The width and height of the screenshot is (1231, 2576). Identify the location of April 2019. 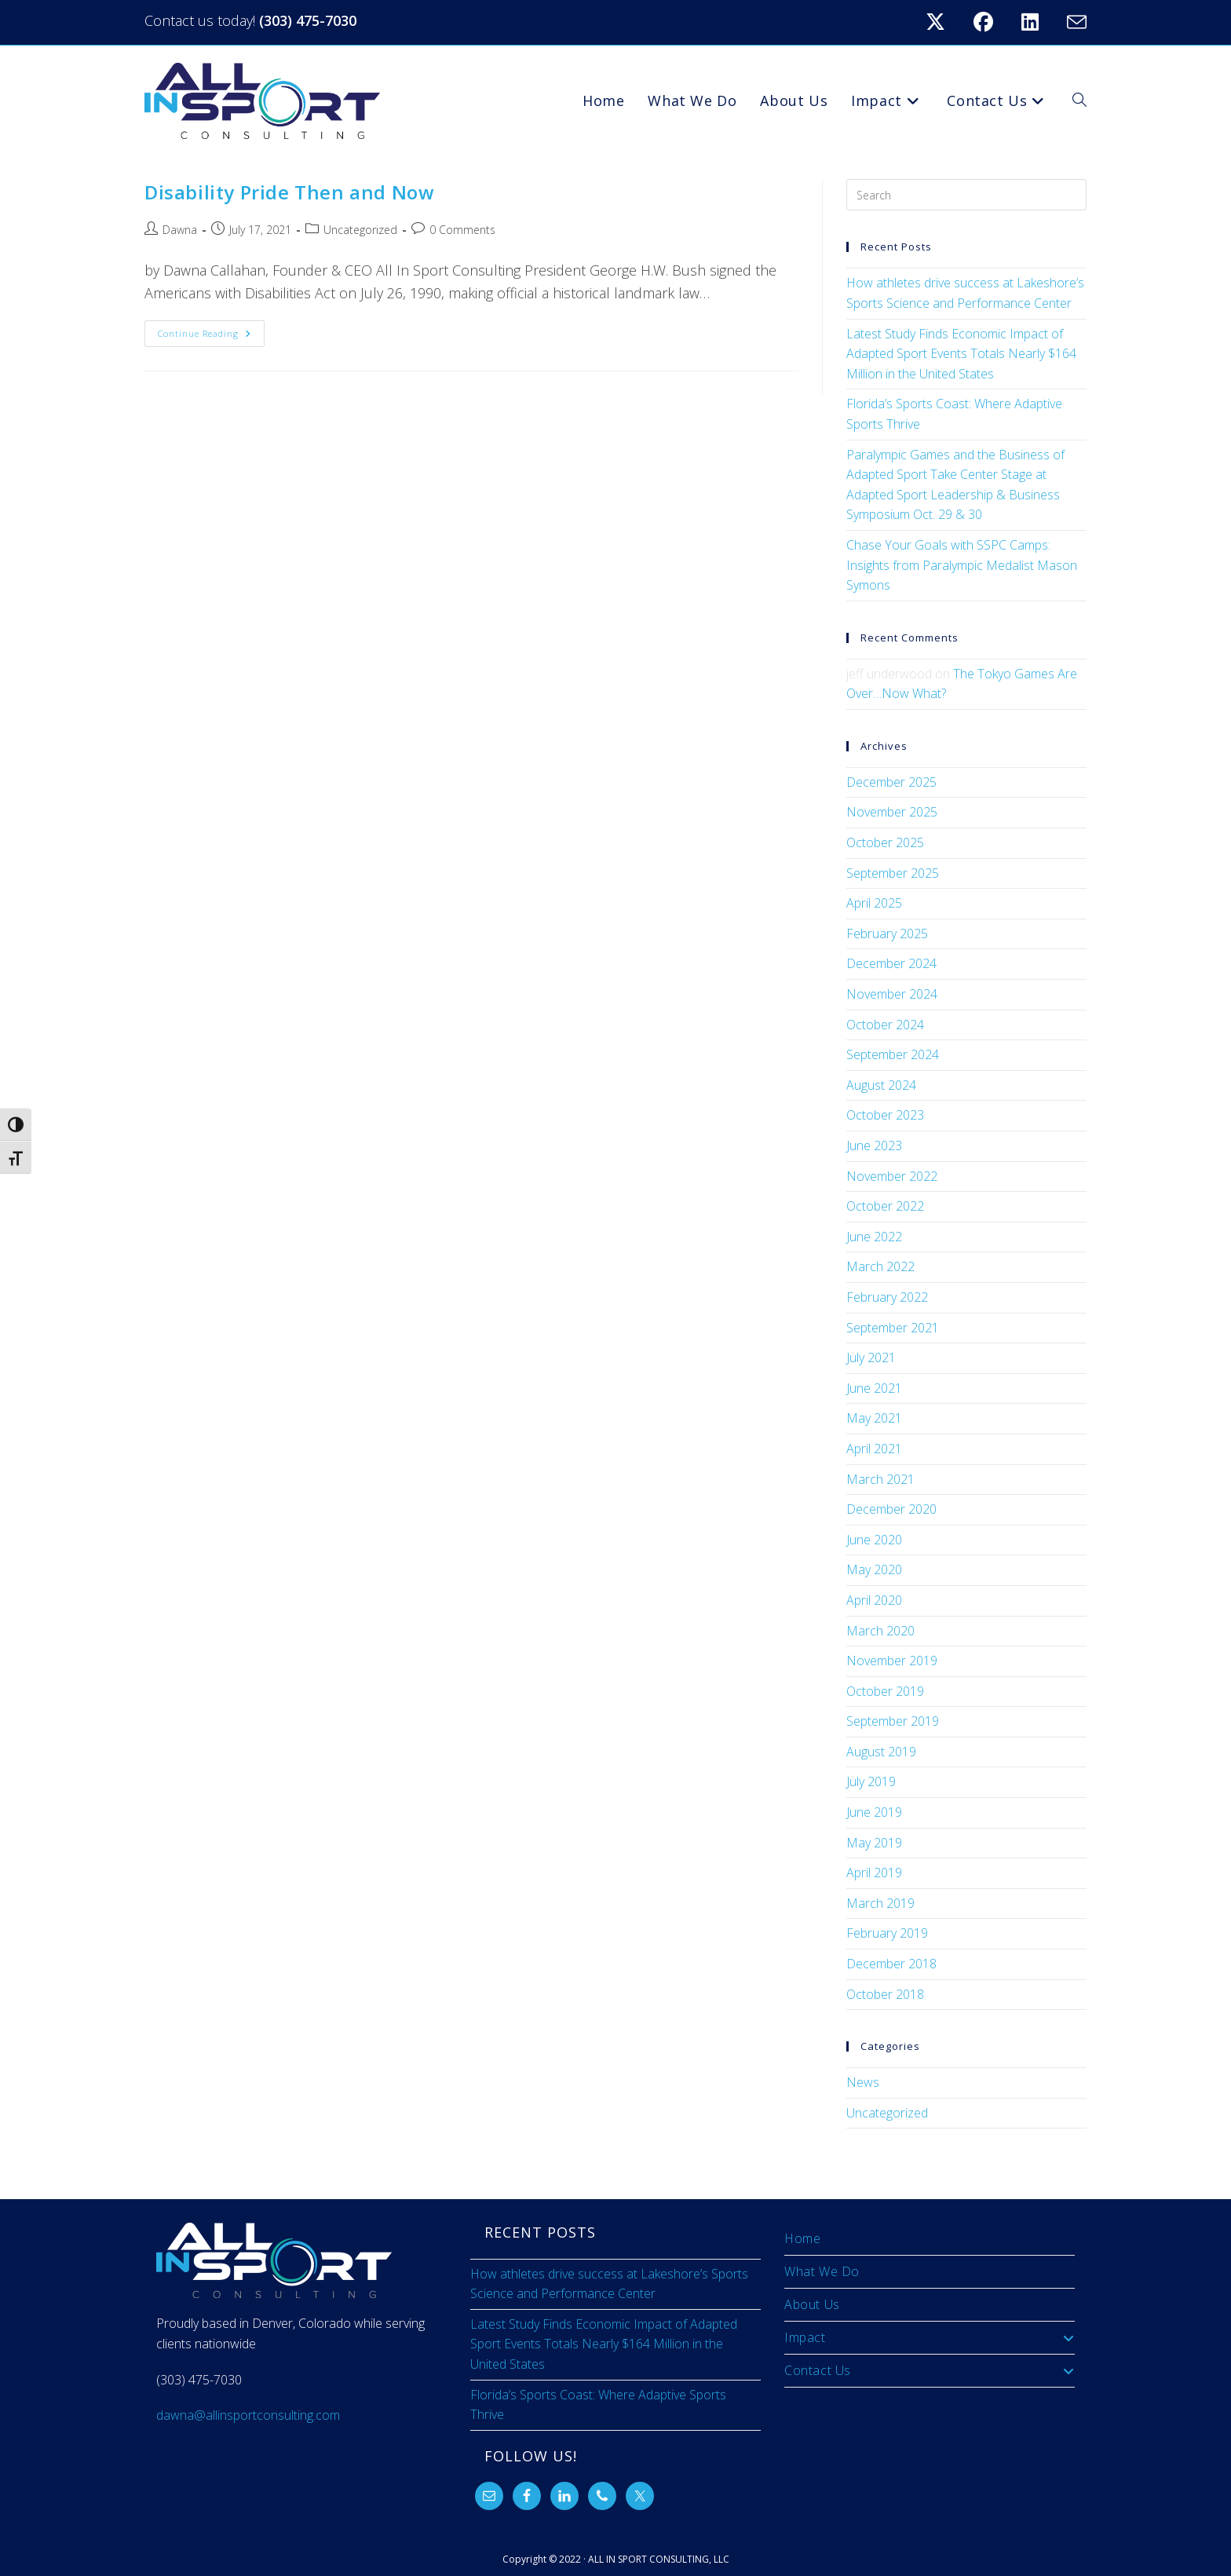
(874, 1872).